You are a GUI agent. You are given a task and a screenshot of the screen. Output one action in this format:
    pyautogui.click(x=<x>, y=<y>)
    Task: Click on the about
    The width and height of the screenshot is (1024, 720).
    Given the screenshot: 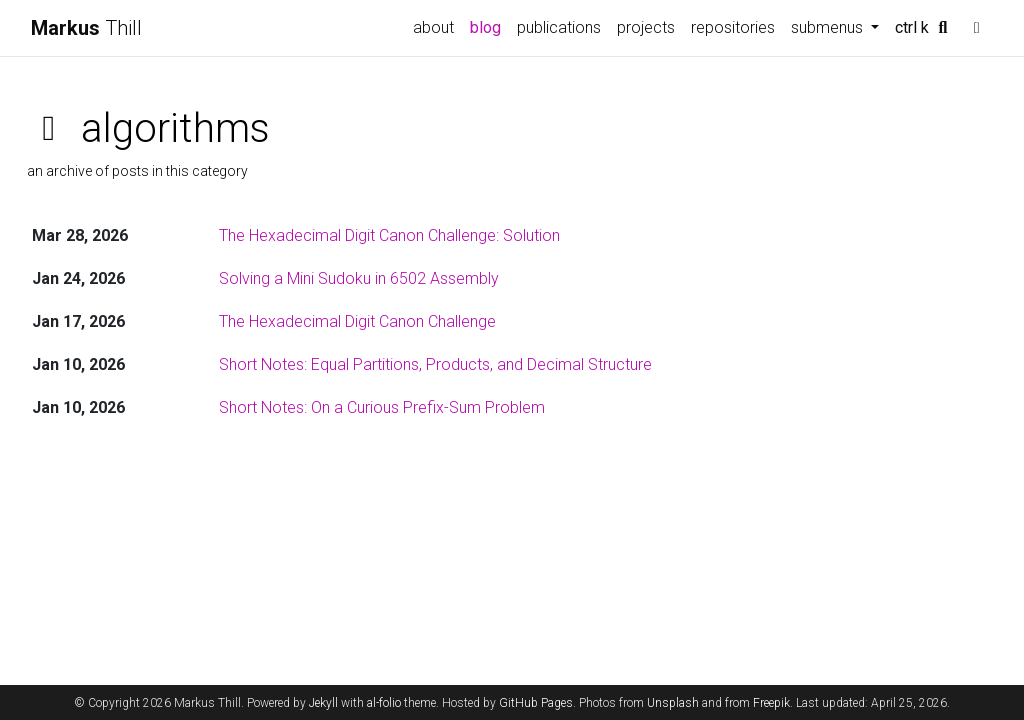 What is the action you would take?
    pyautogui.click(x=433, y=27)
    